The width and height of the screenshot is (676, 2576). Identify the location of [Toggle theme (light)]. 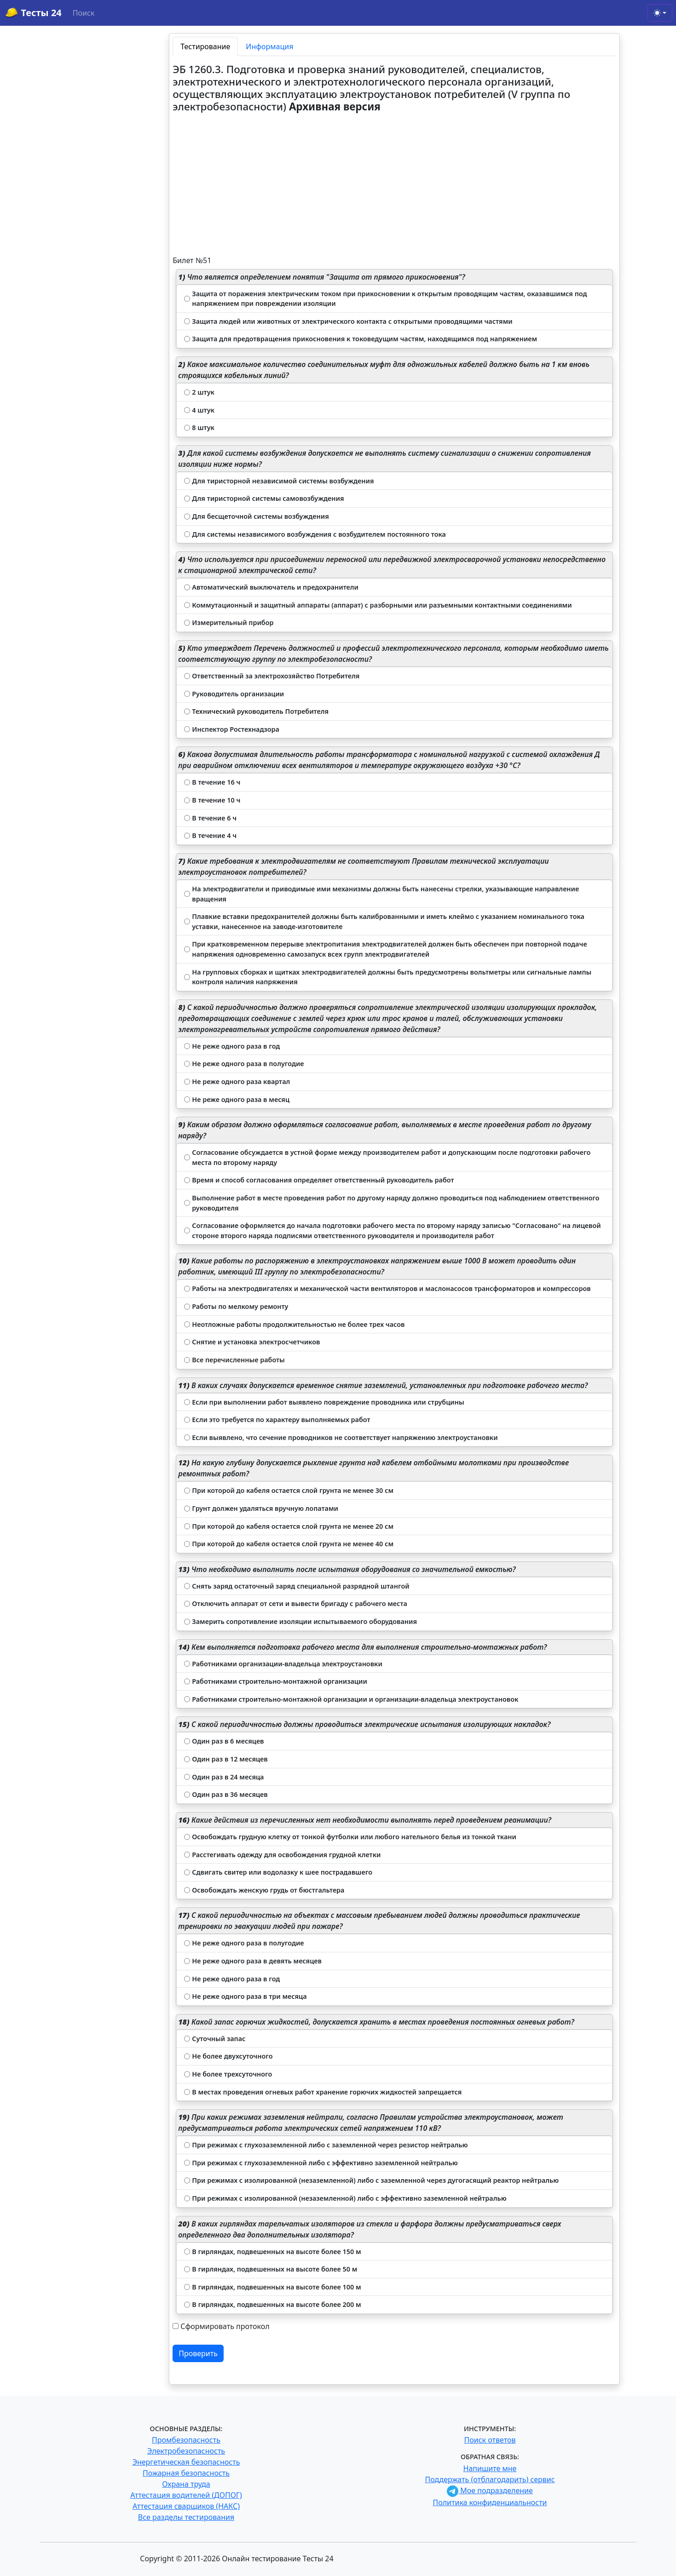
(659, 13).